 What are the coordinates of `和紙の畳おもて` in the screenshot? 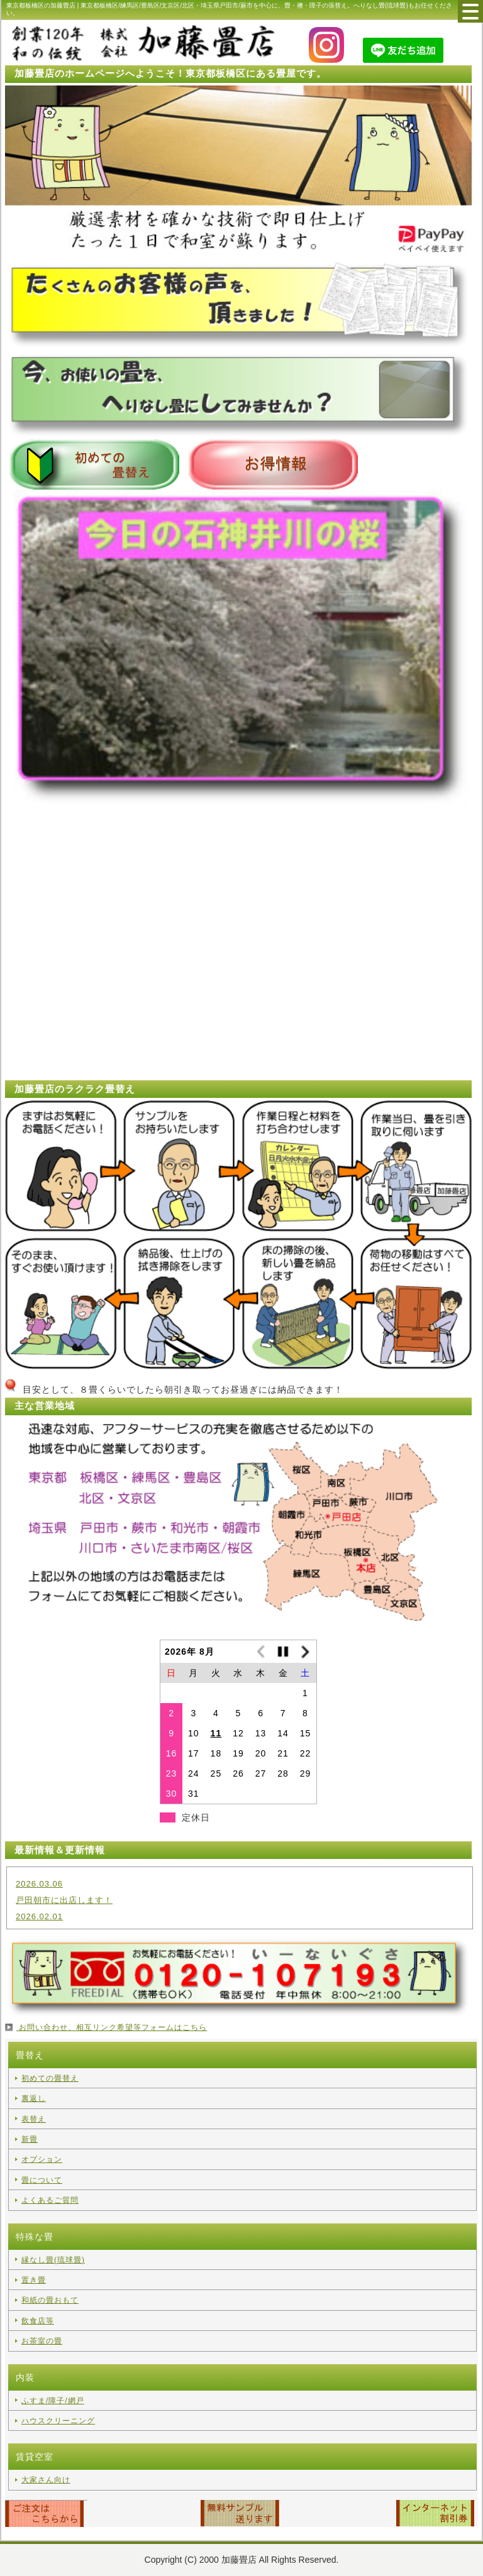 It's located at (50, 2300).